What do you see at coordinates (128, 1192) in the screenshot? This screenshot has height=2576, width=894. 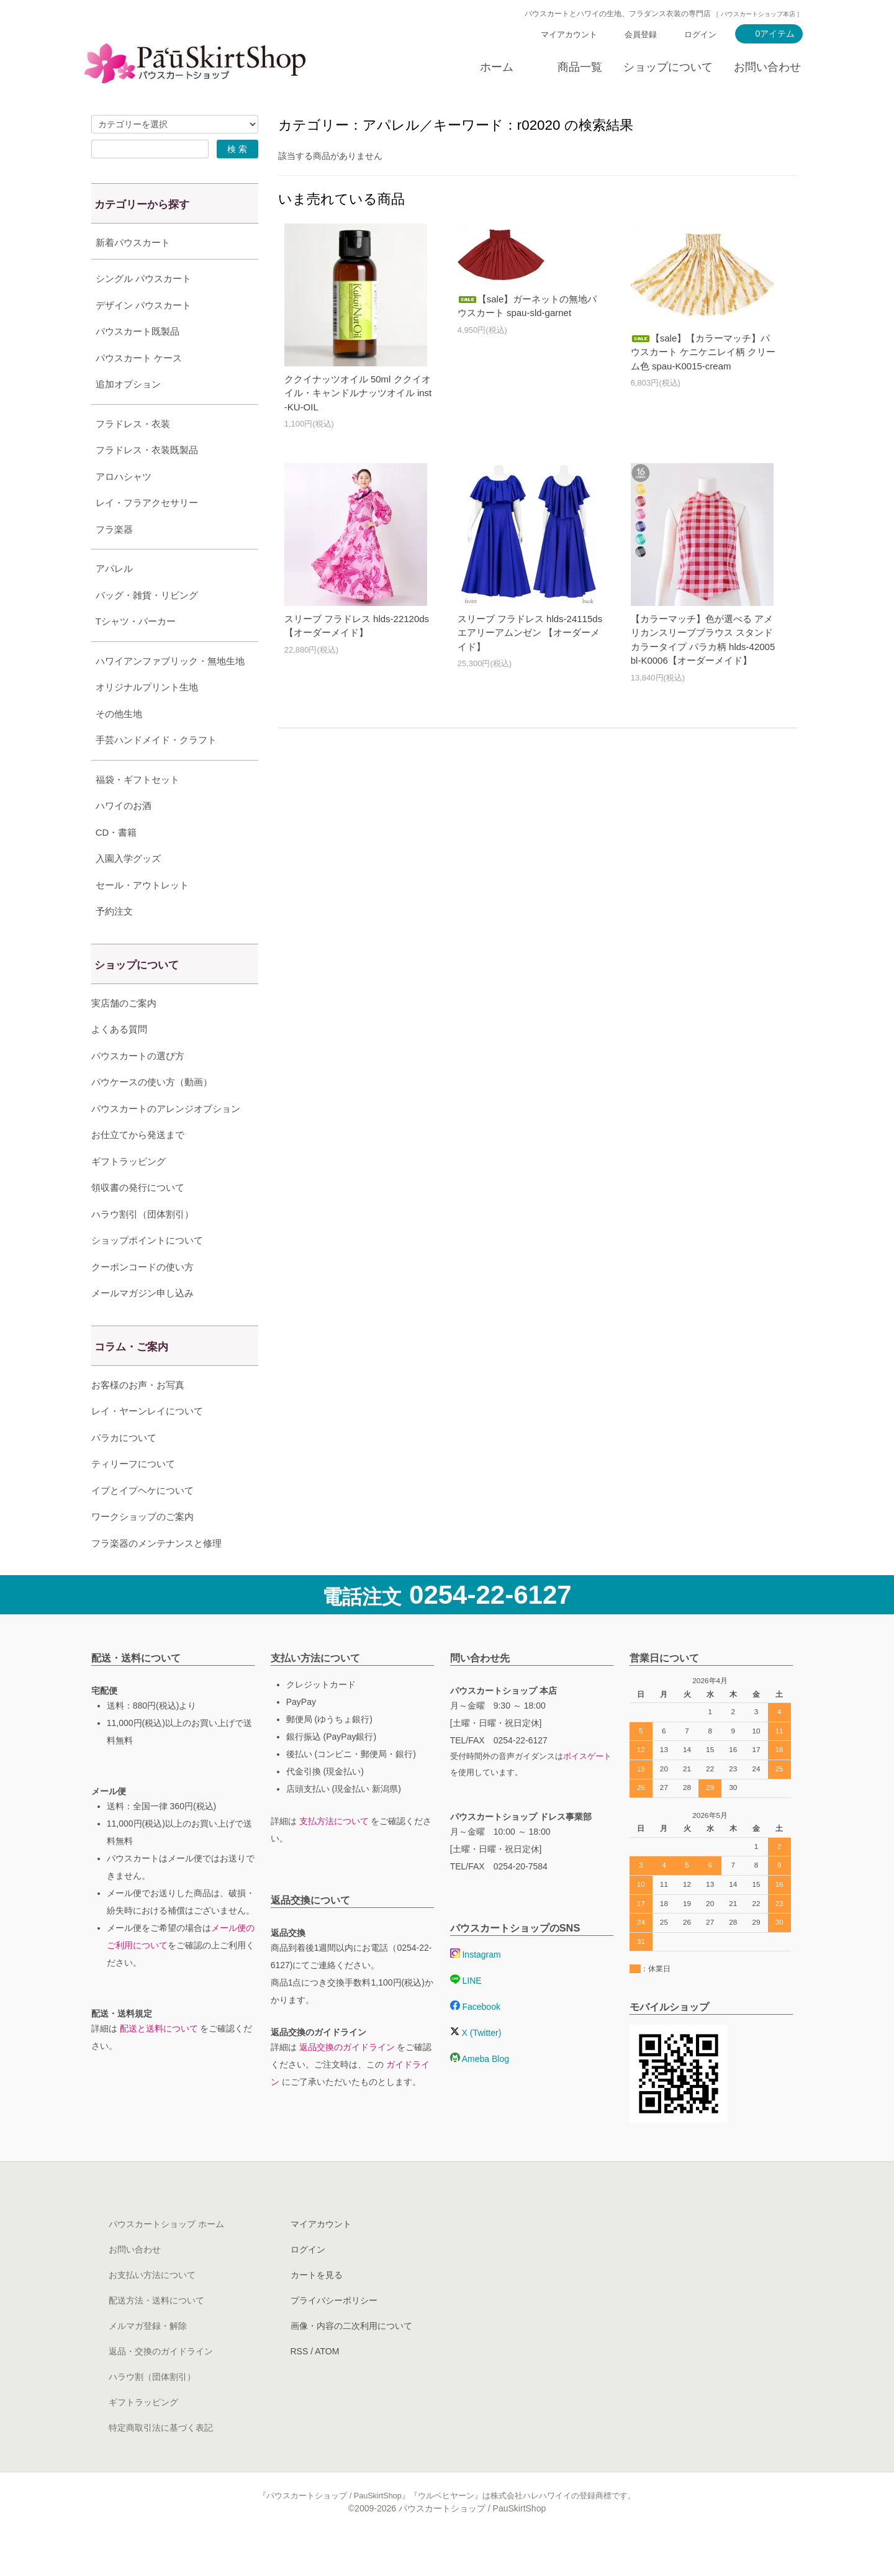 I see `ギフトラッピング` at bounding box center [128, 1192].